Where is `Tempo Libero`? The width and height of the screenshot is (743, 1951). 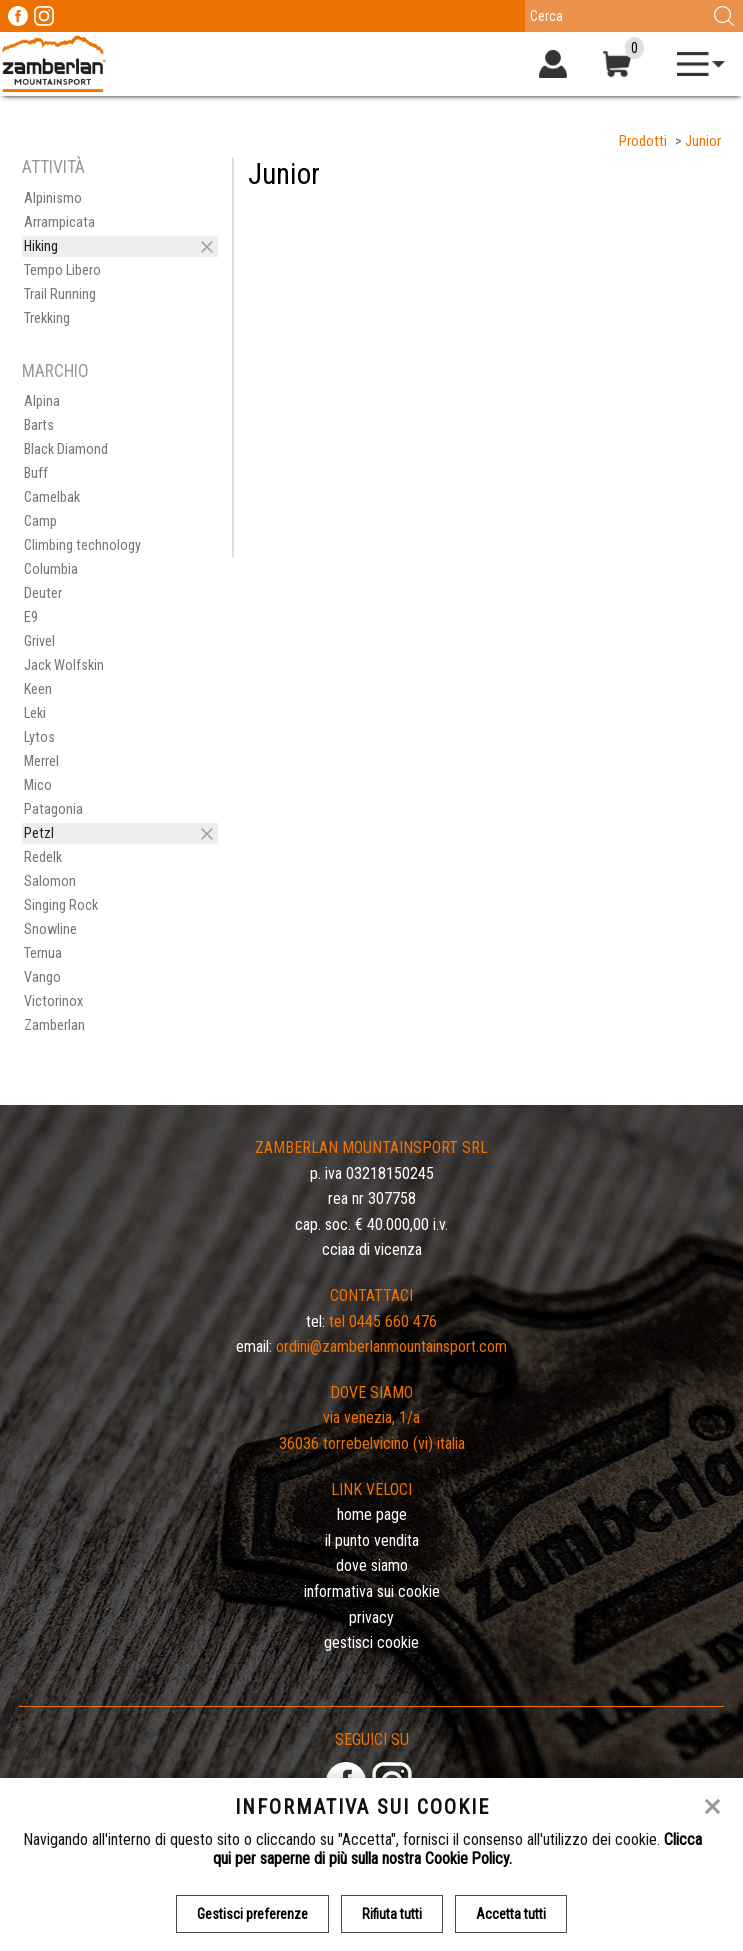 Tempo Libero is located at coordinates (62, 270).